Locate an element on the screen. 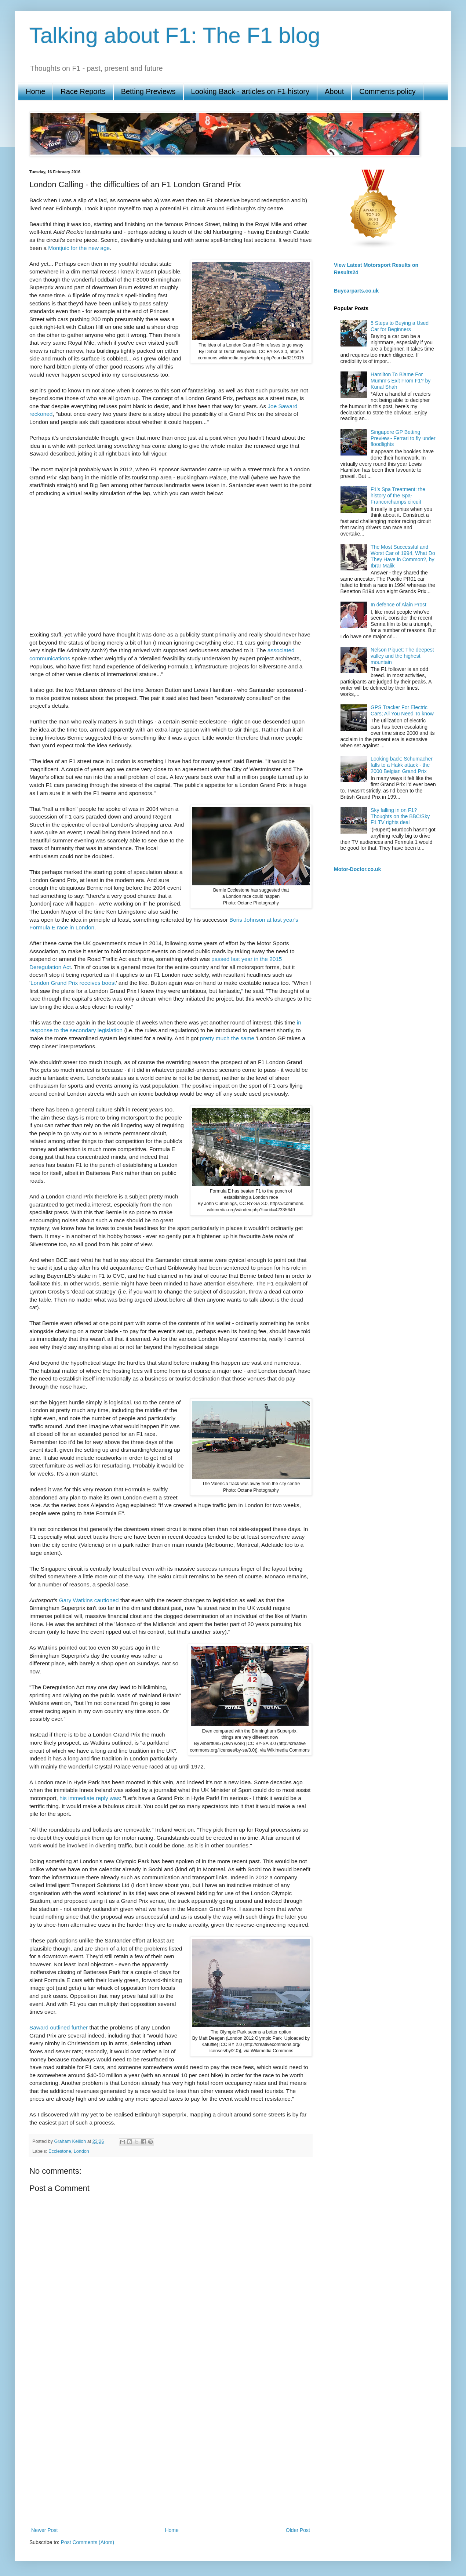  The Most Successful and Worst Car of 1994, What Do They Have in Common?, by Ibrar Malik is located at coordinates (403, 556).